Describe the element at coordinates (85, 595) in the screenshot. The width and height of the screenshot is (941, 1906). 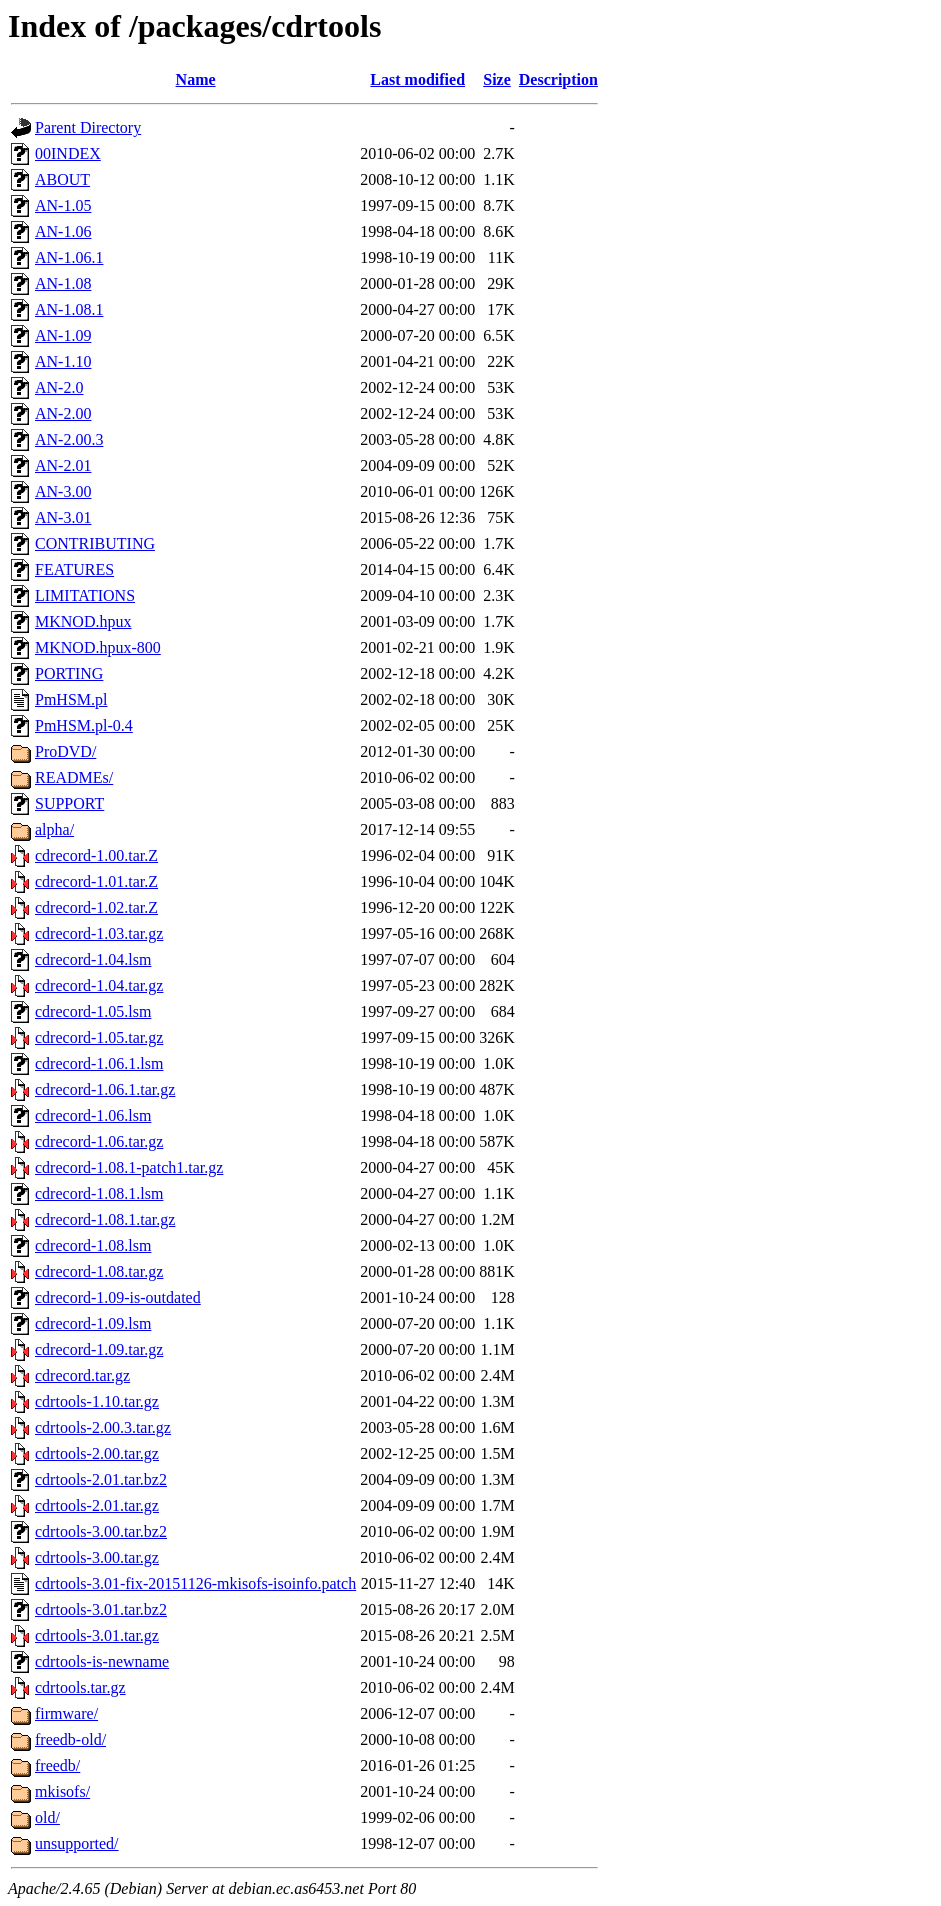
I see `LIMITATIONS` at that location.